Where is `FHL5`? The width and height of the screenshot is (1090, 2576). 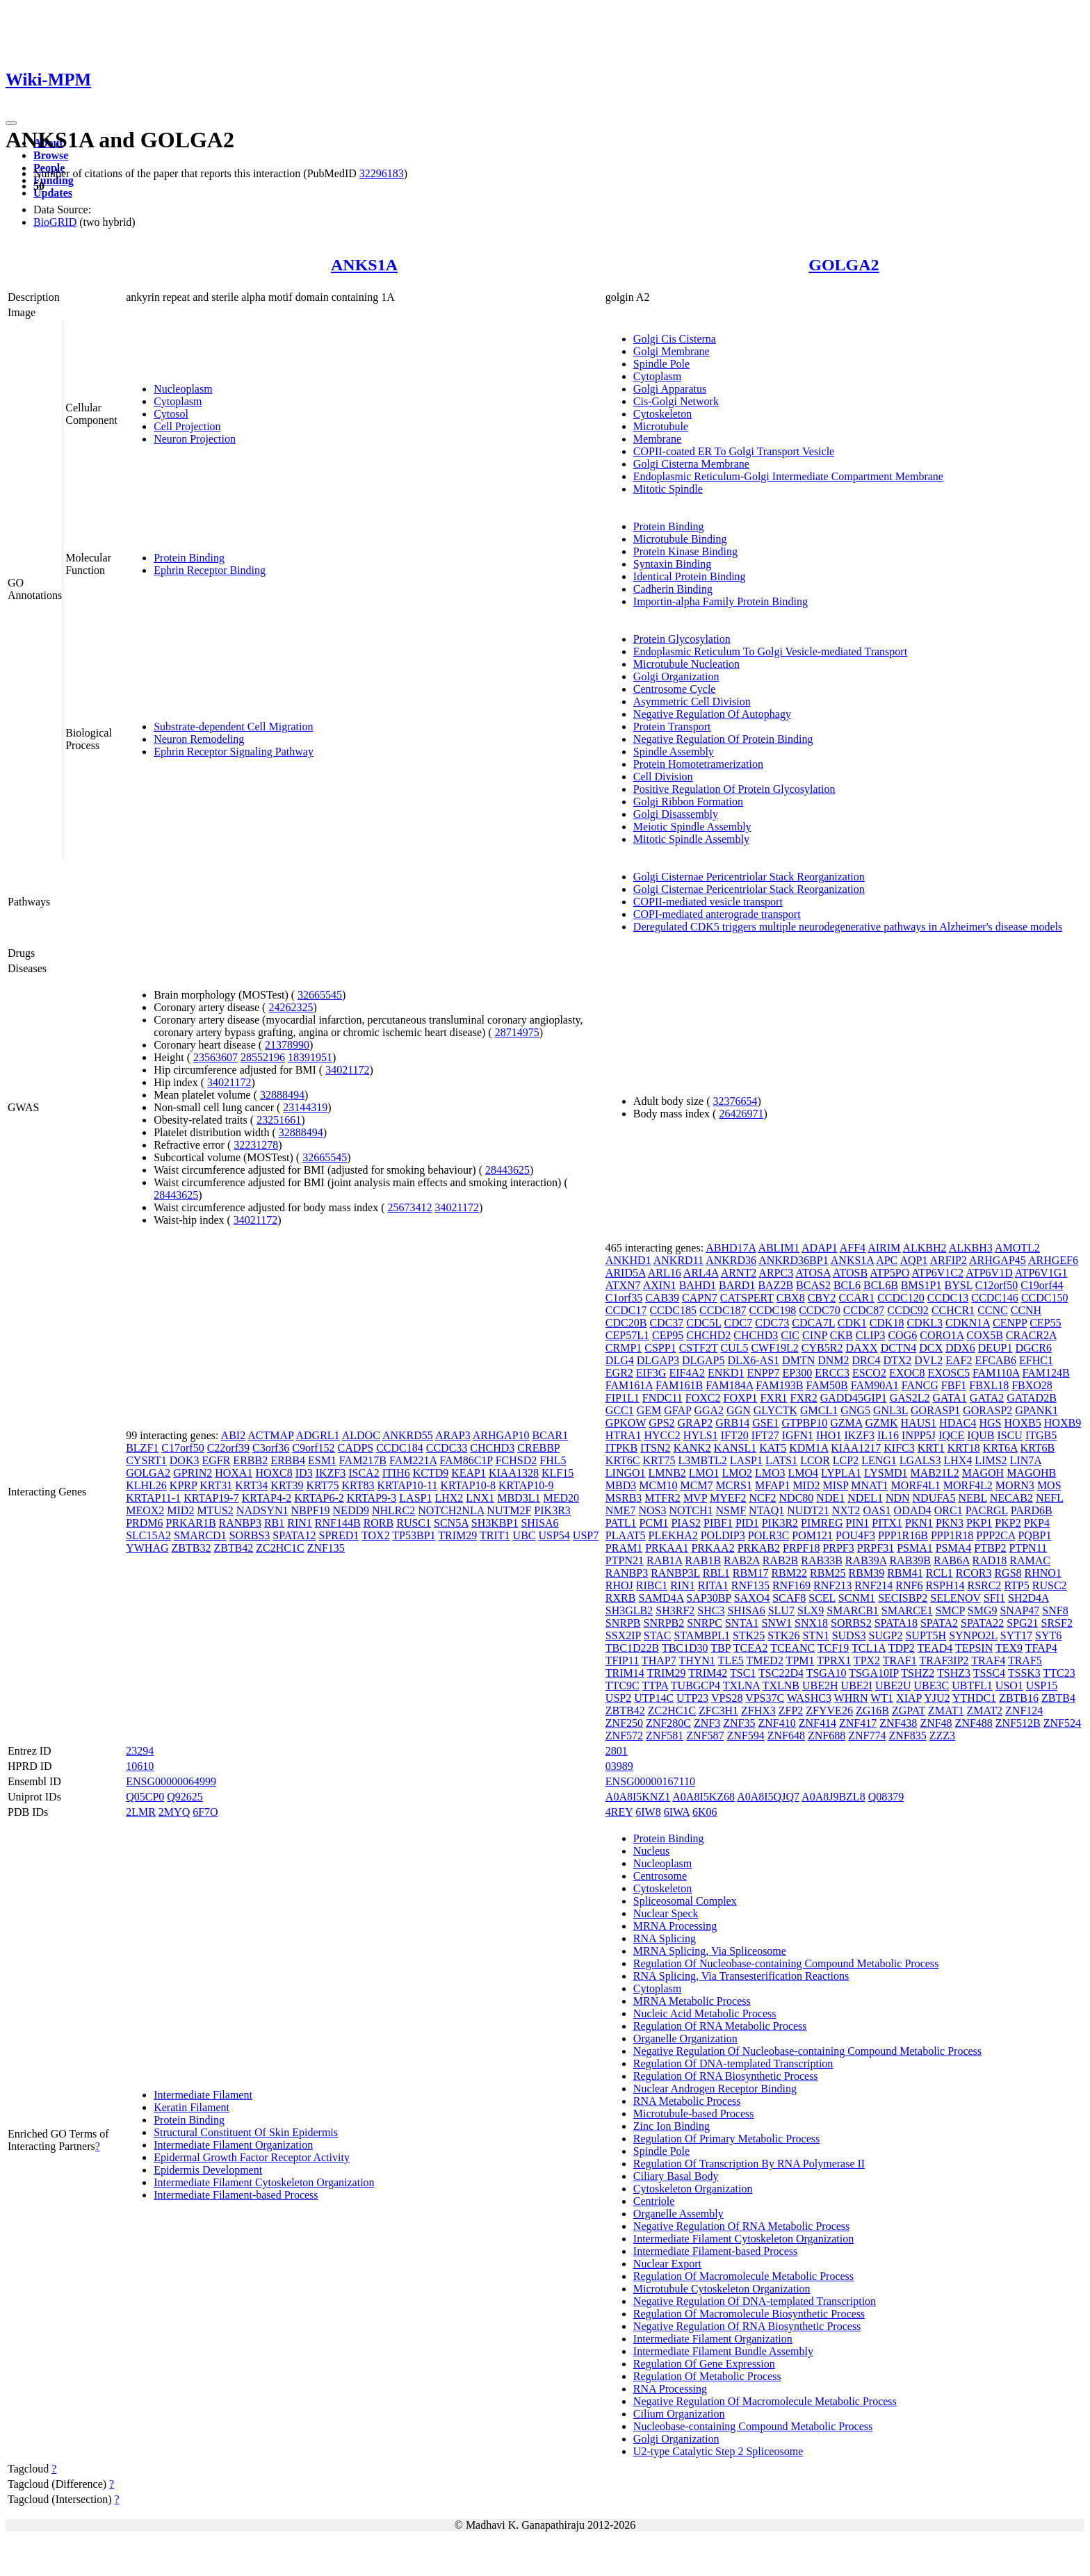
FHL5 is located at coordinates (552, 1460).